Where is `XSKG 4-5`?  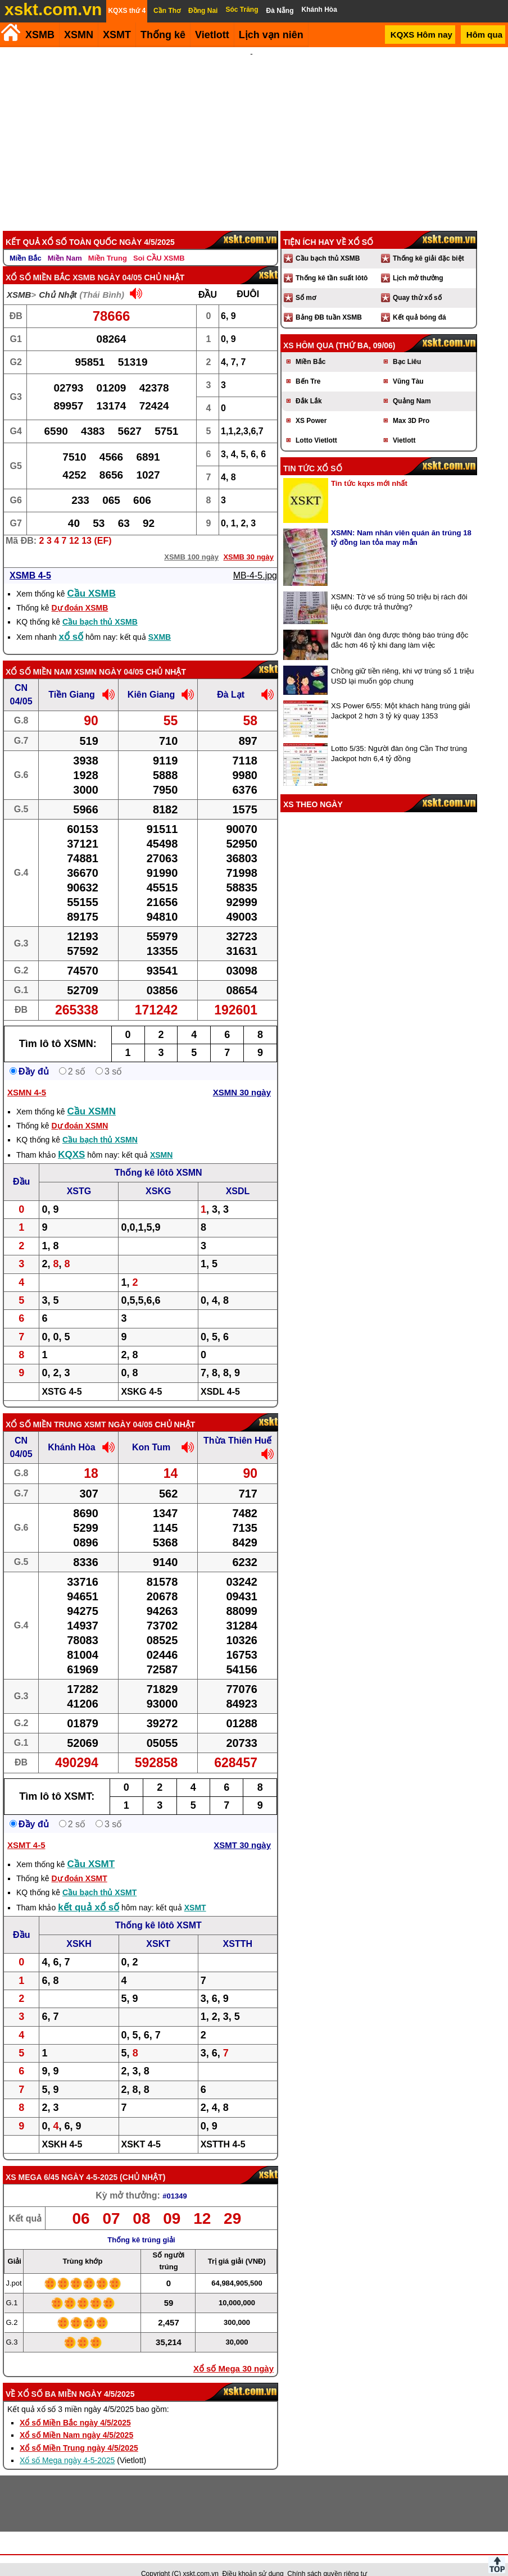 XSKG 4-5 is located at coordinates (141, 1376).